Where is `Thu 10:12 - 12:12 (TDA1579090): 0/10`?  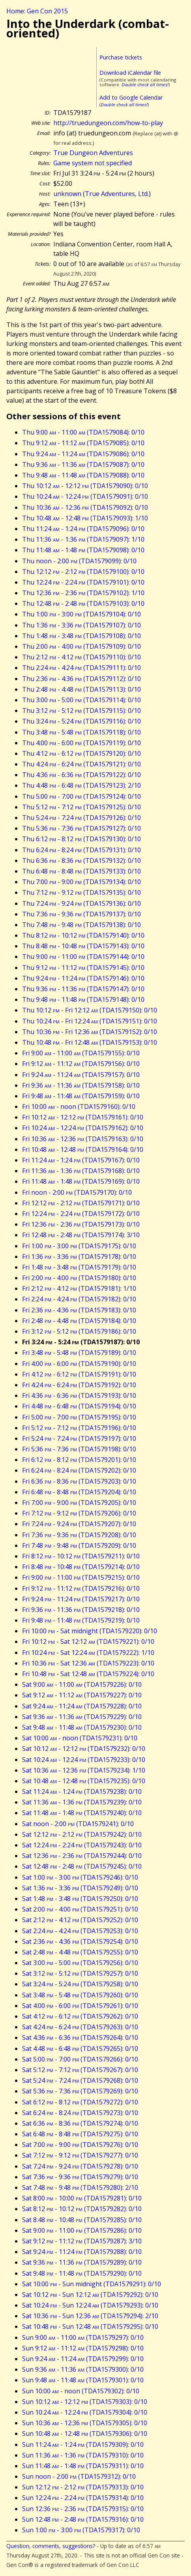 Thu 10:12 - 12:12 (TDA1579090): 0/10 is located at coordinates (85, 485).